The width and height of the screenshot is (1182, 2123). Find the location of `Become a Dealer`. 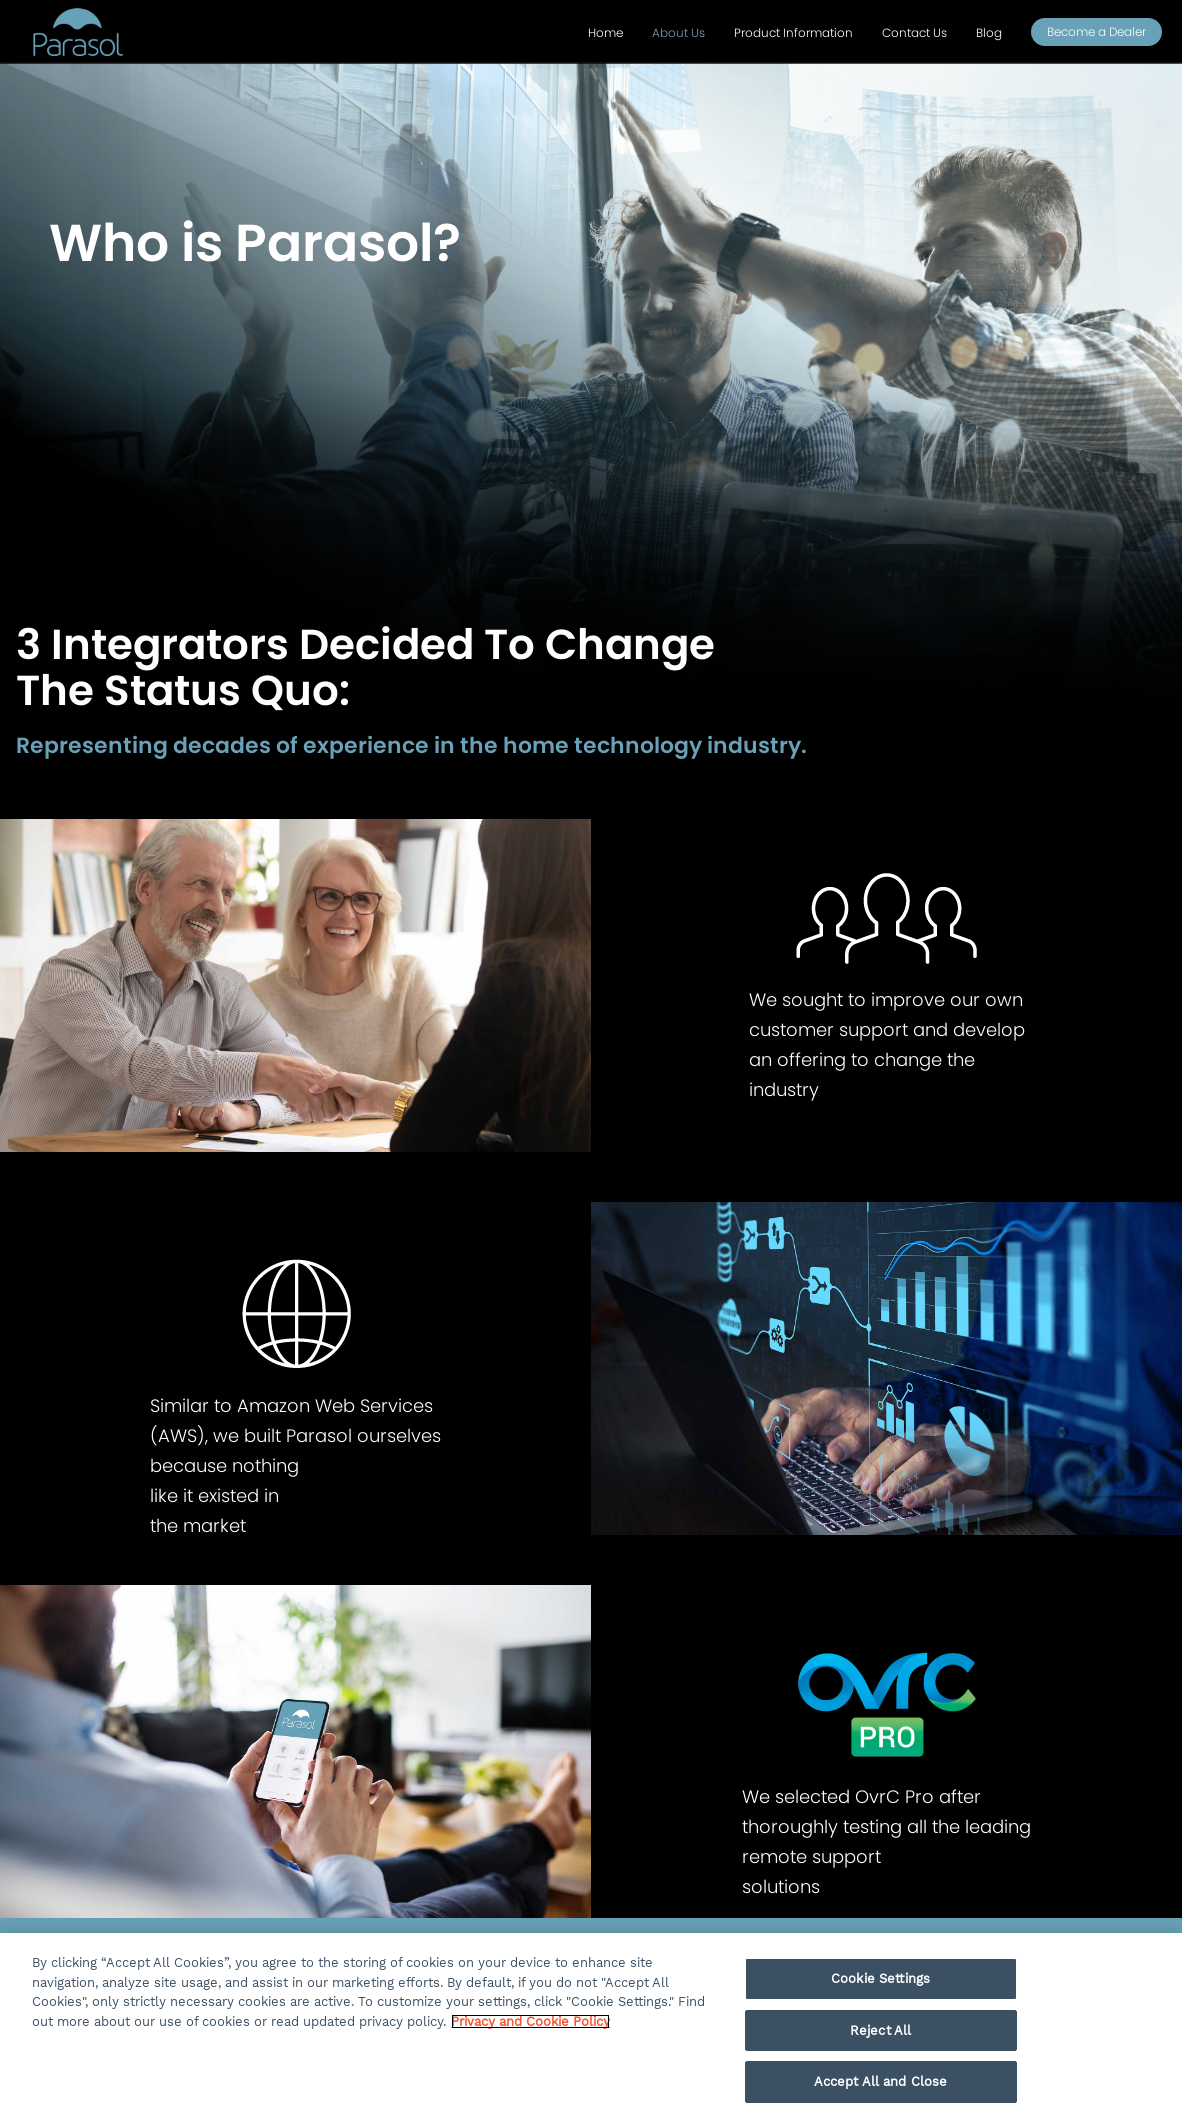

Become a Dealer is located at coordinates (1096, 31).